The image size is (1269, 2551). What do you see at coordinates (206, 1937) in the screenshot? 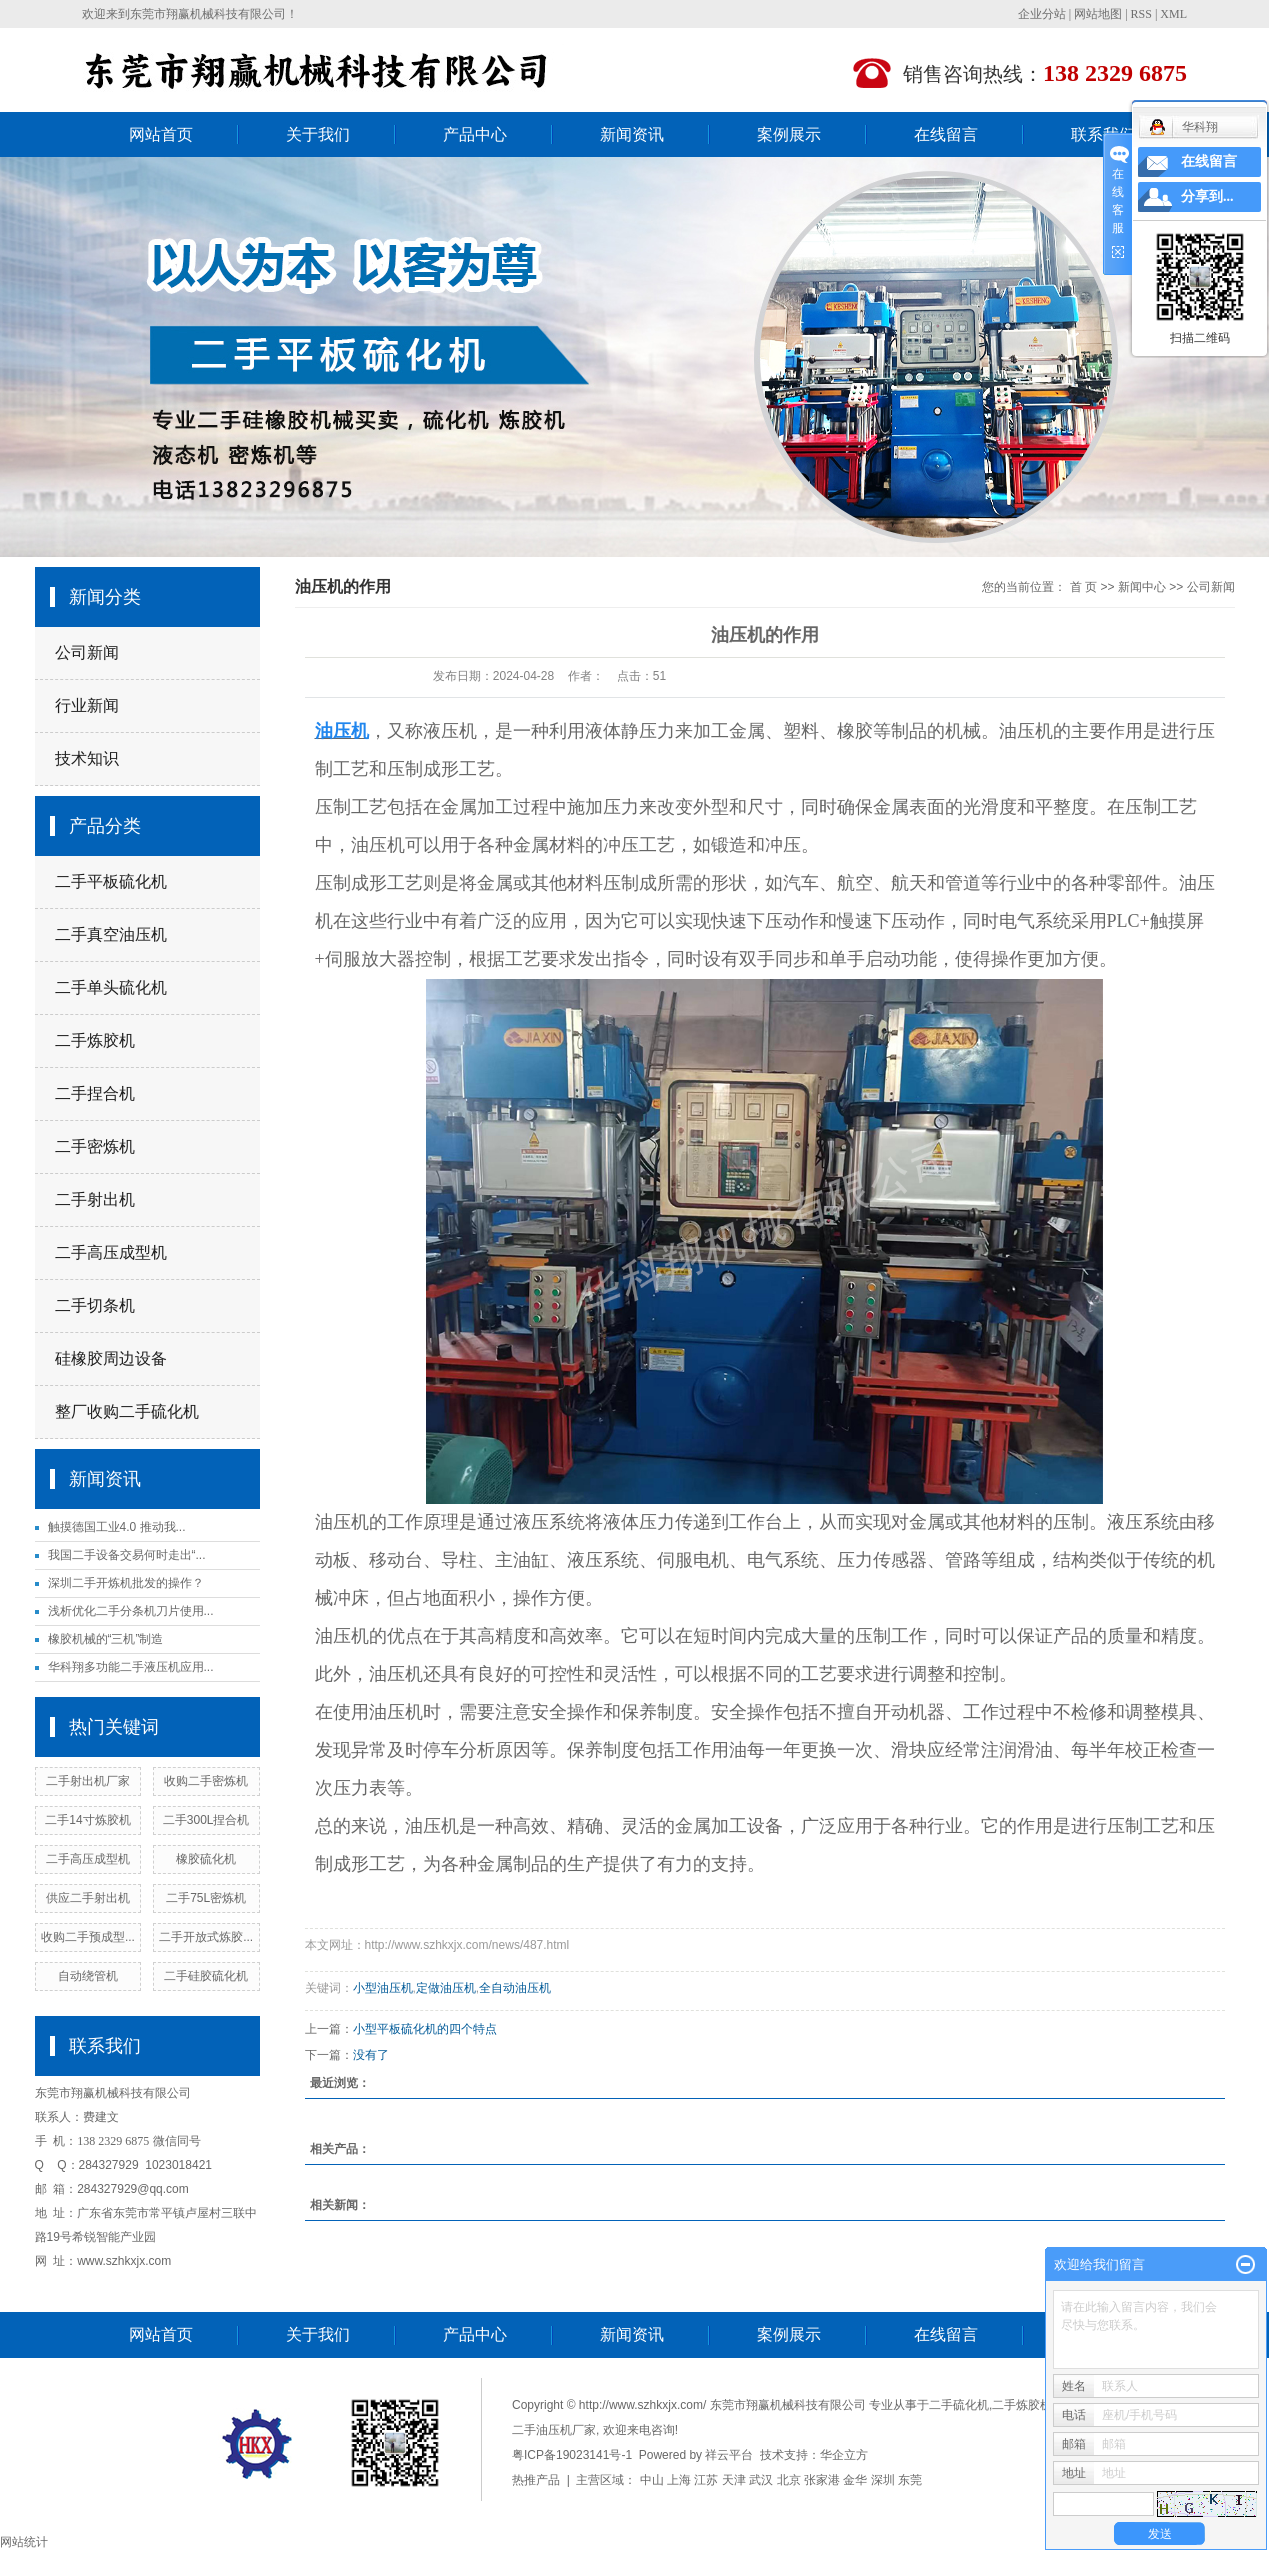
I see `二手开放式炼胶...` at bounding box center [206, 1937].